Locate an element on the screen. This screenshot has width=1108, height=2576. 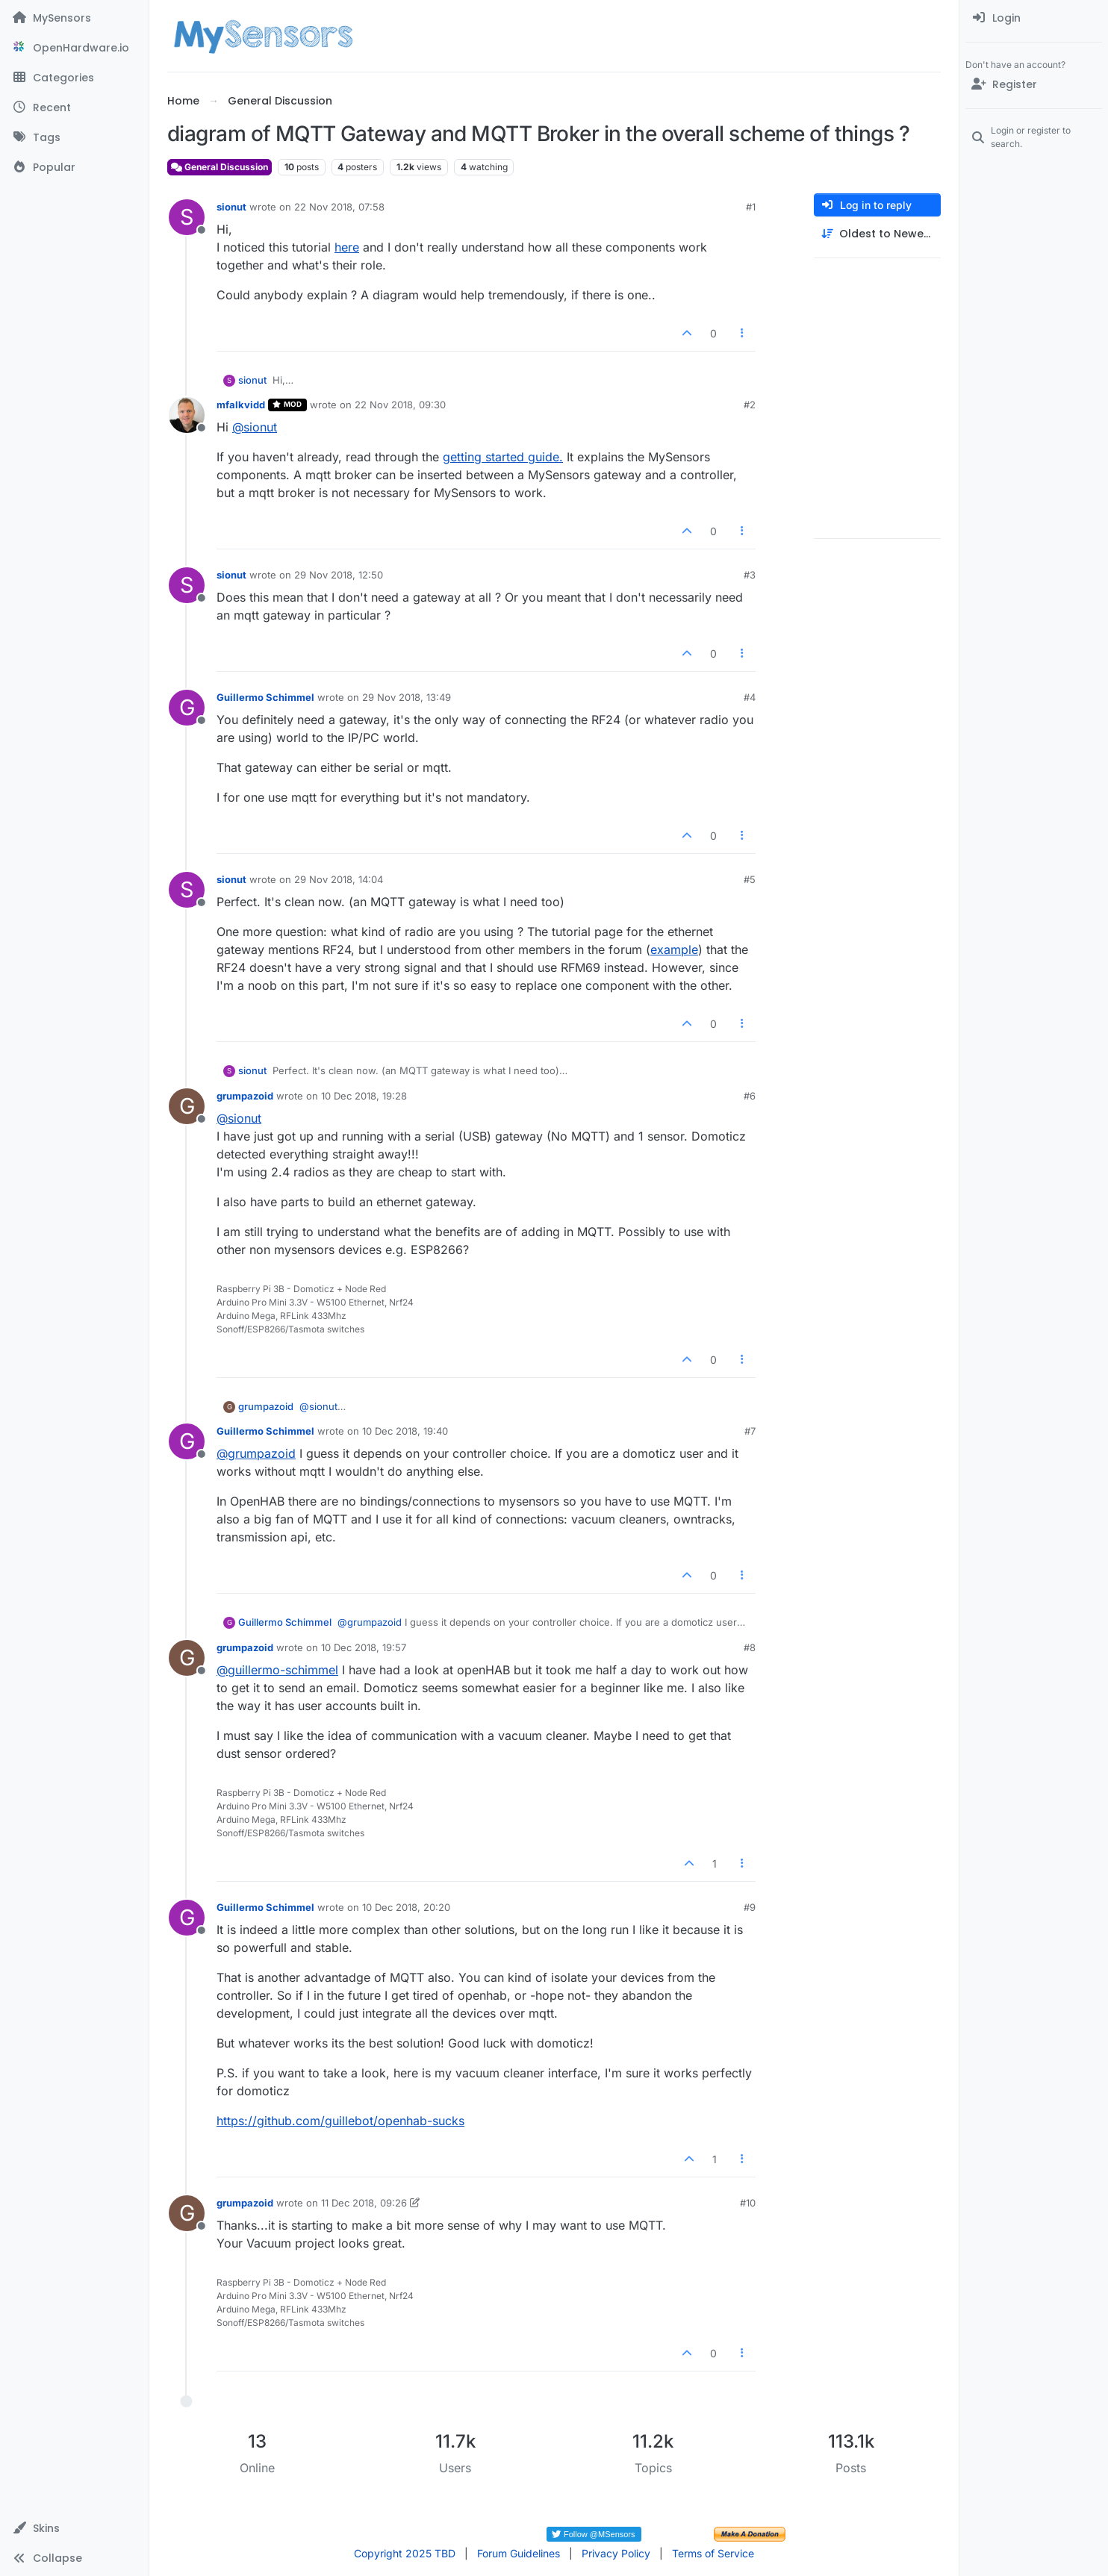
#8 is located at coordinates (750, 1647).